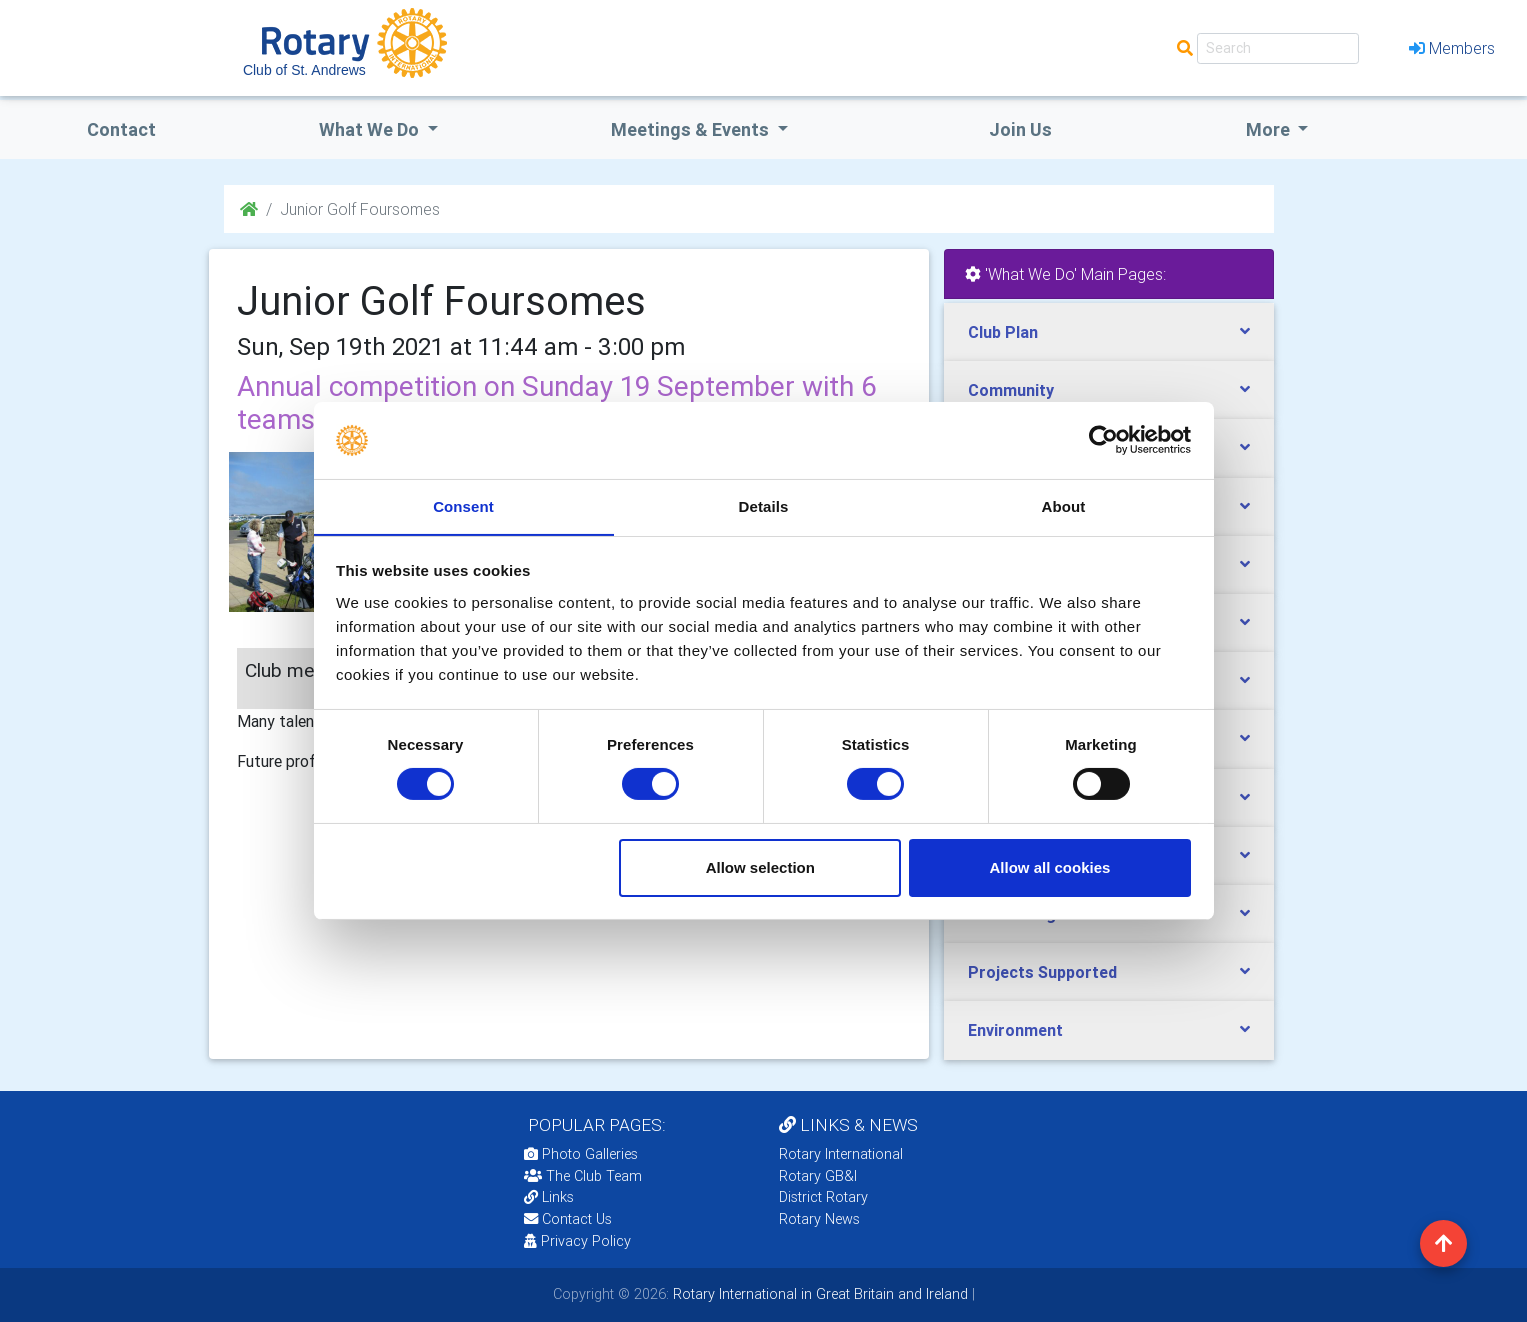 Image resolution: width=1527 pixels, height=1322 pixels. Describe the element at coordinates (1278, 48) in the screenshot. I see `[Search]` at that location.